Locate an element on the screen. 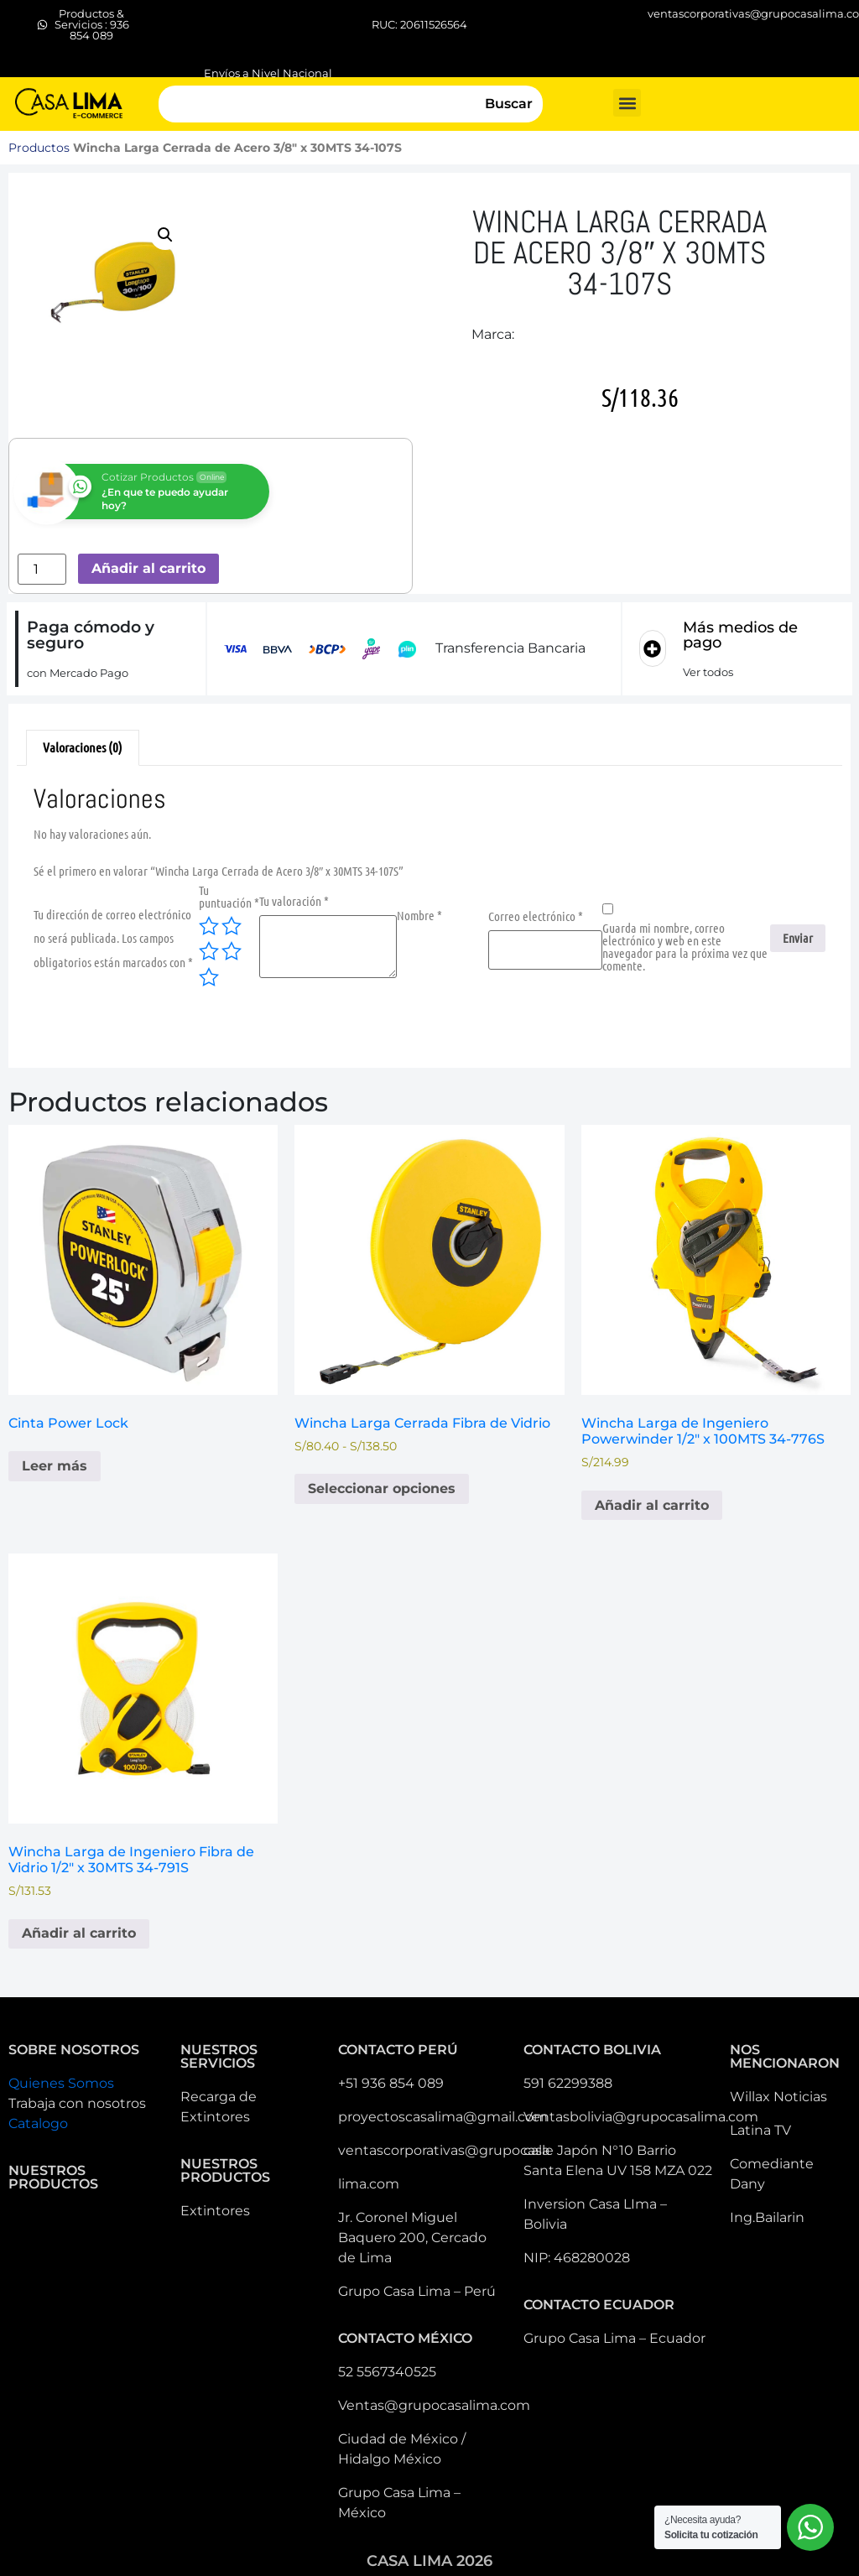 Image resolution: width=859 pixels, height=2576 pixels. Añadir al carrito [button] is located at coordinates (652, 1505).